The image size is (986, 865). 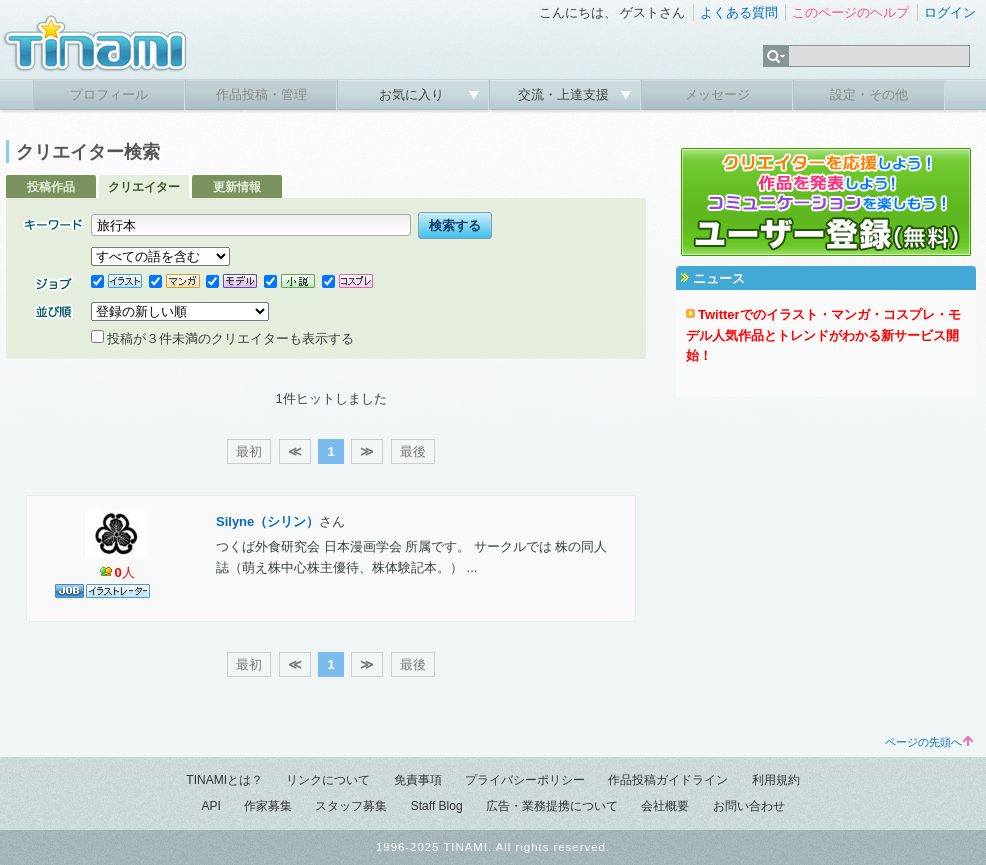 What do you see at coordinates (237, 187) in the screenshot?
I see `更新情報` at bounding box center [237, 187].